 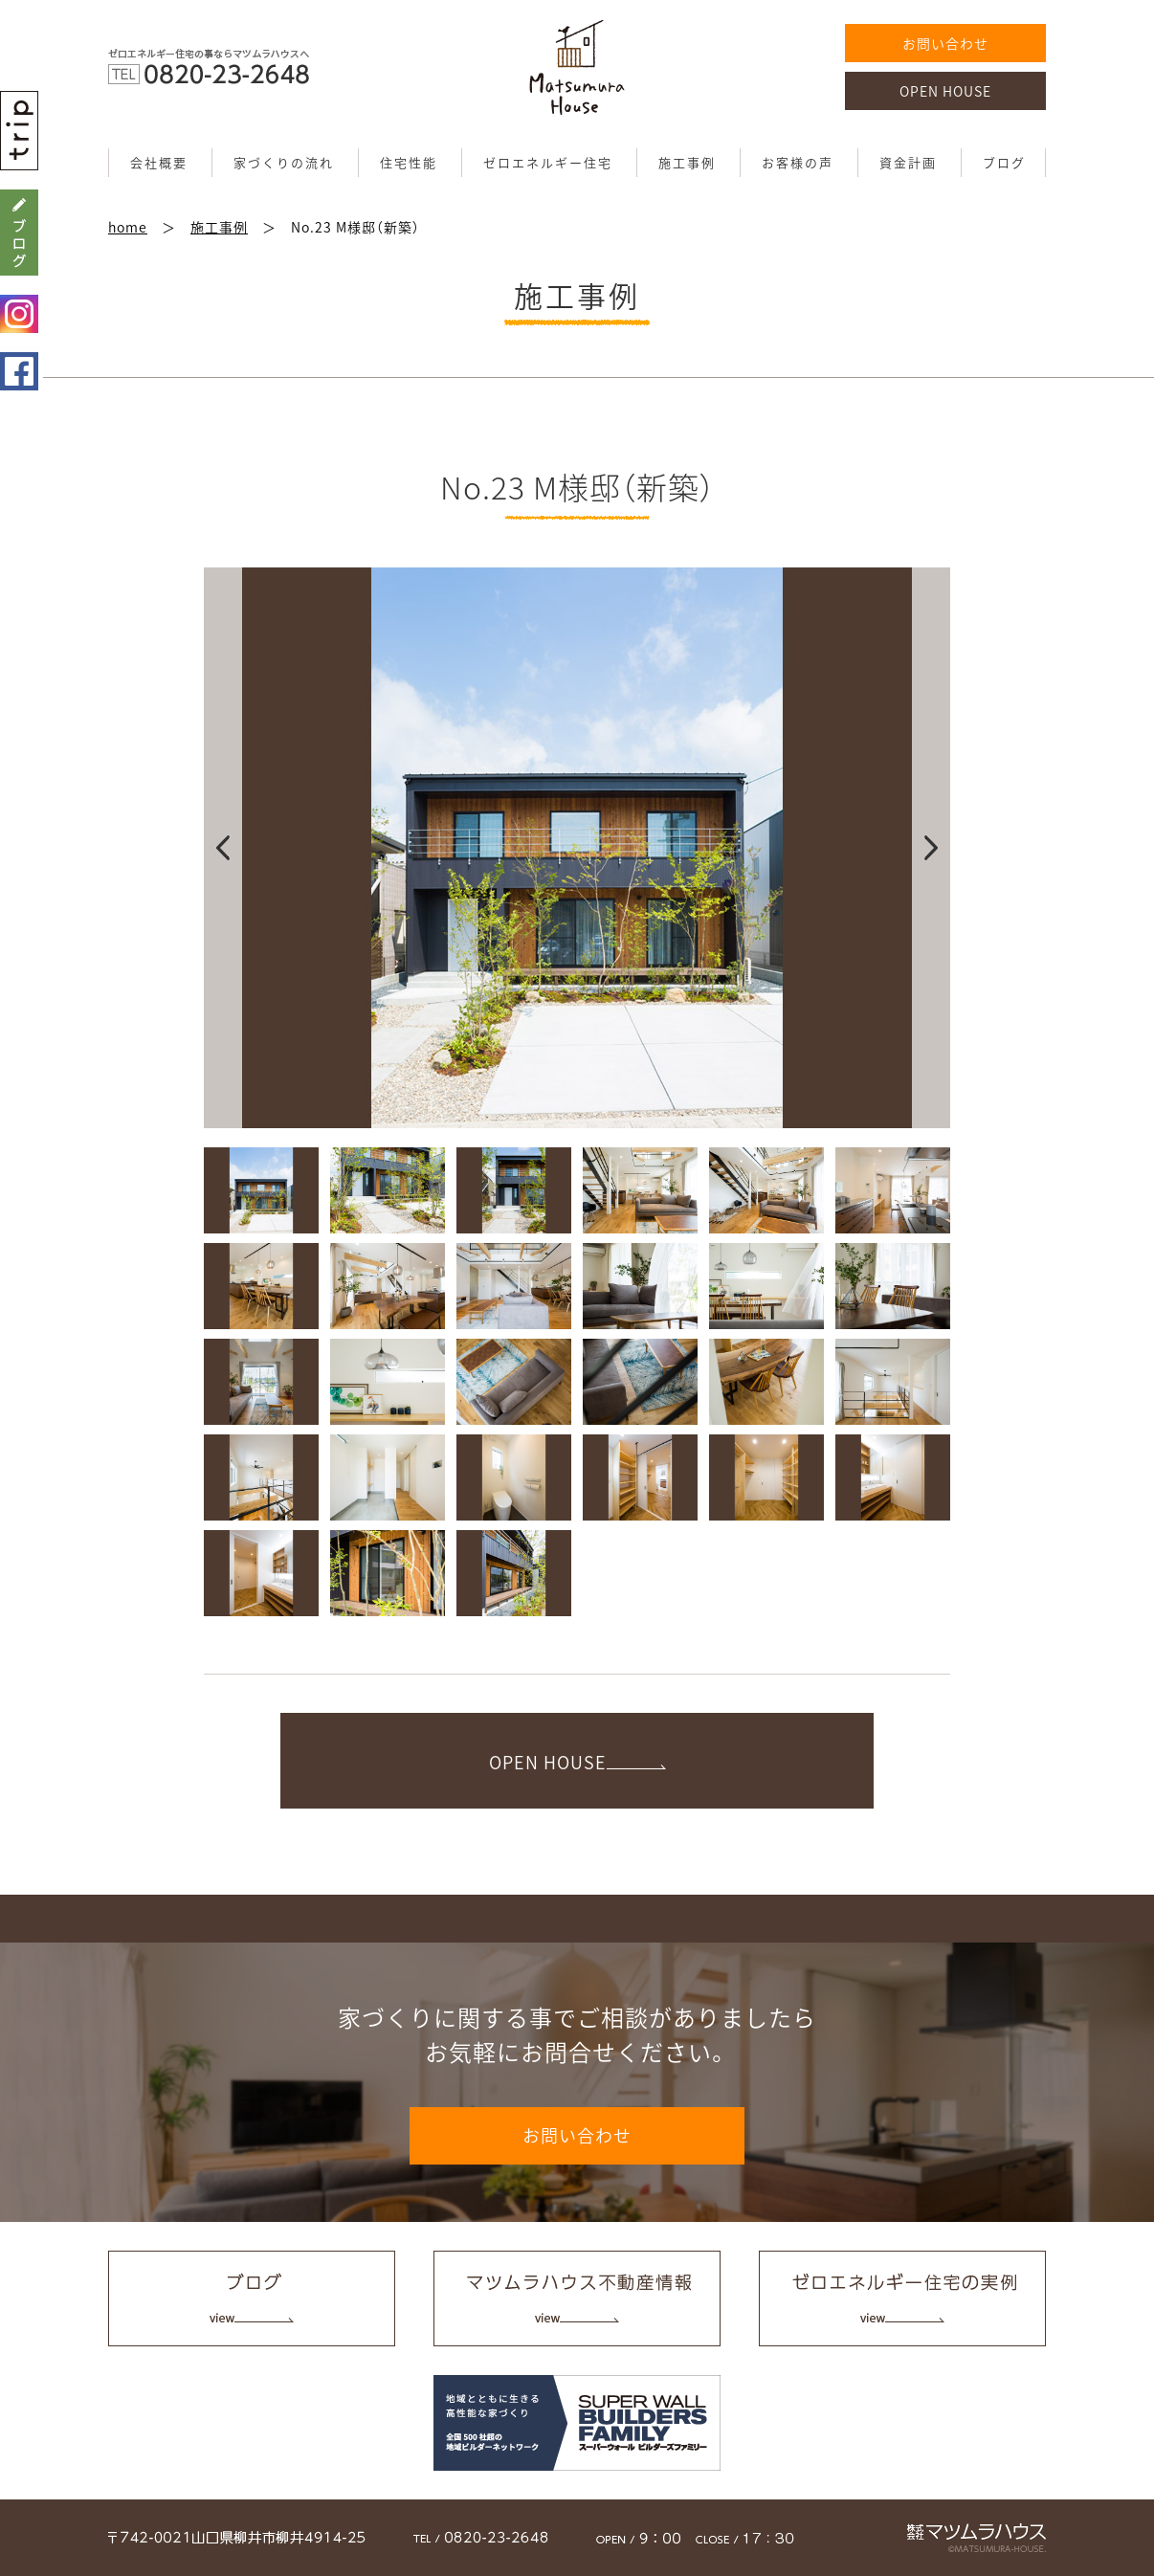 What do you see at coordinates (159, 162) in the screenshot?
I see `会社概要` at bounding box center [159, 162].